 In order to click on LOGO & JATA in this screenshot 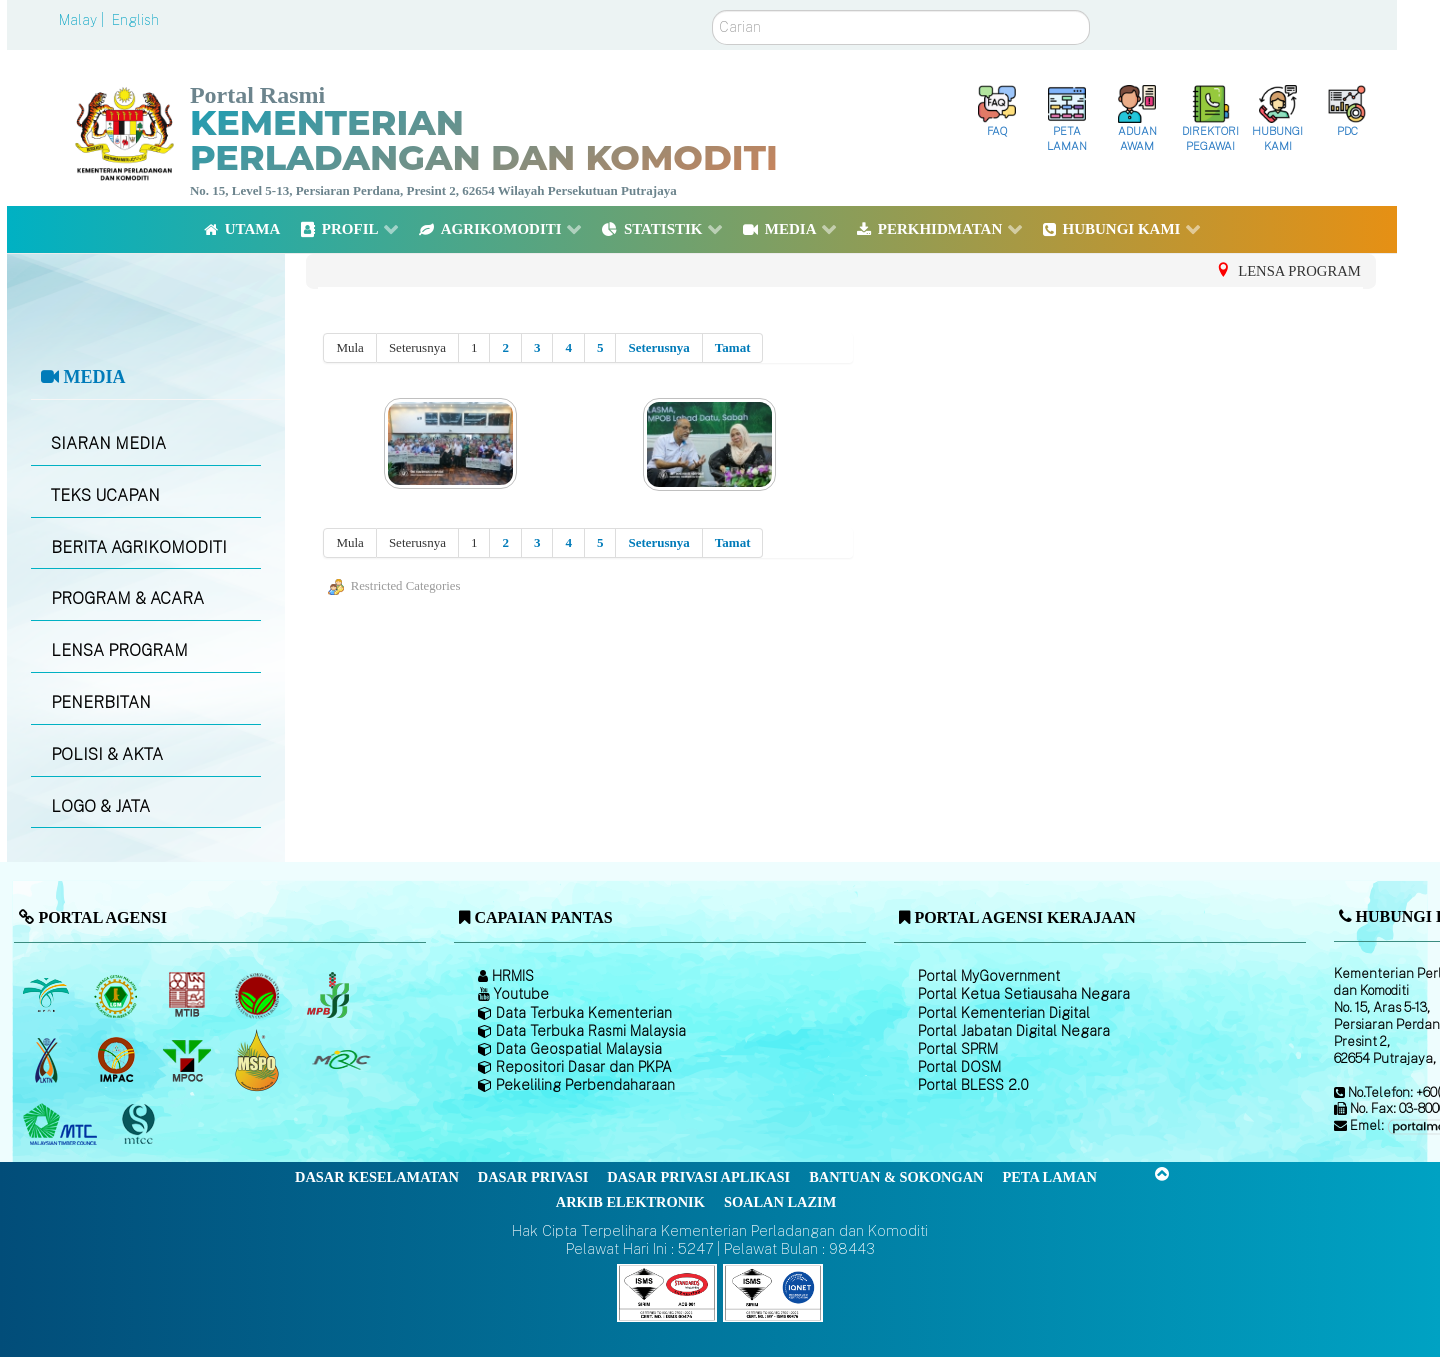, I will do `click(100, 806)`.